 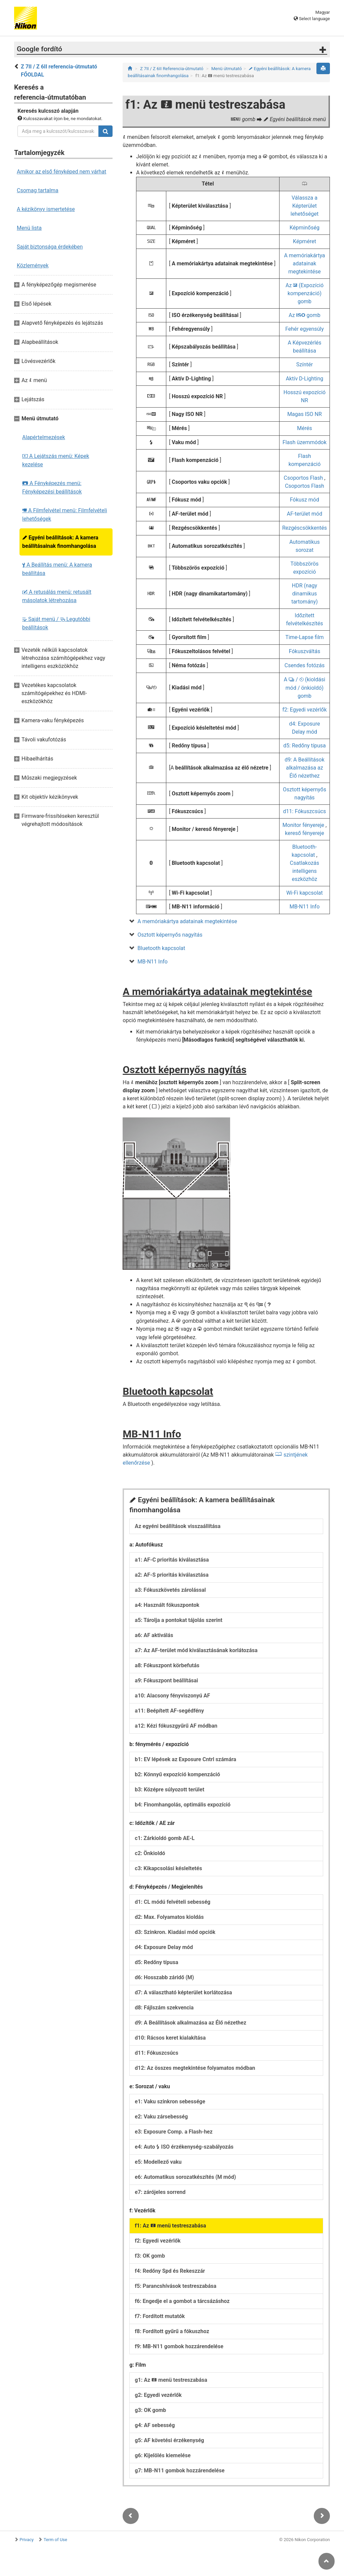 What do you see at coordinates (37, 190) in the screenshot?
I see `Csomag tartalma` at bounding box center [37, 190].